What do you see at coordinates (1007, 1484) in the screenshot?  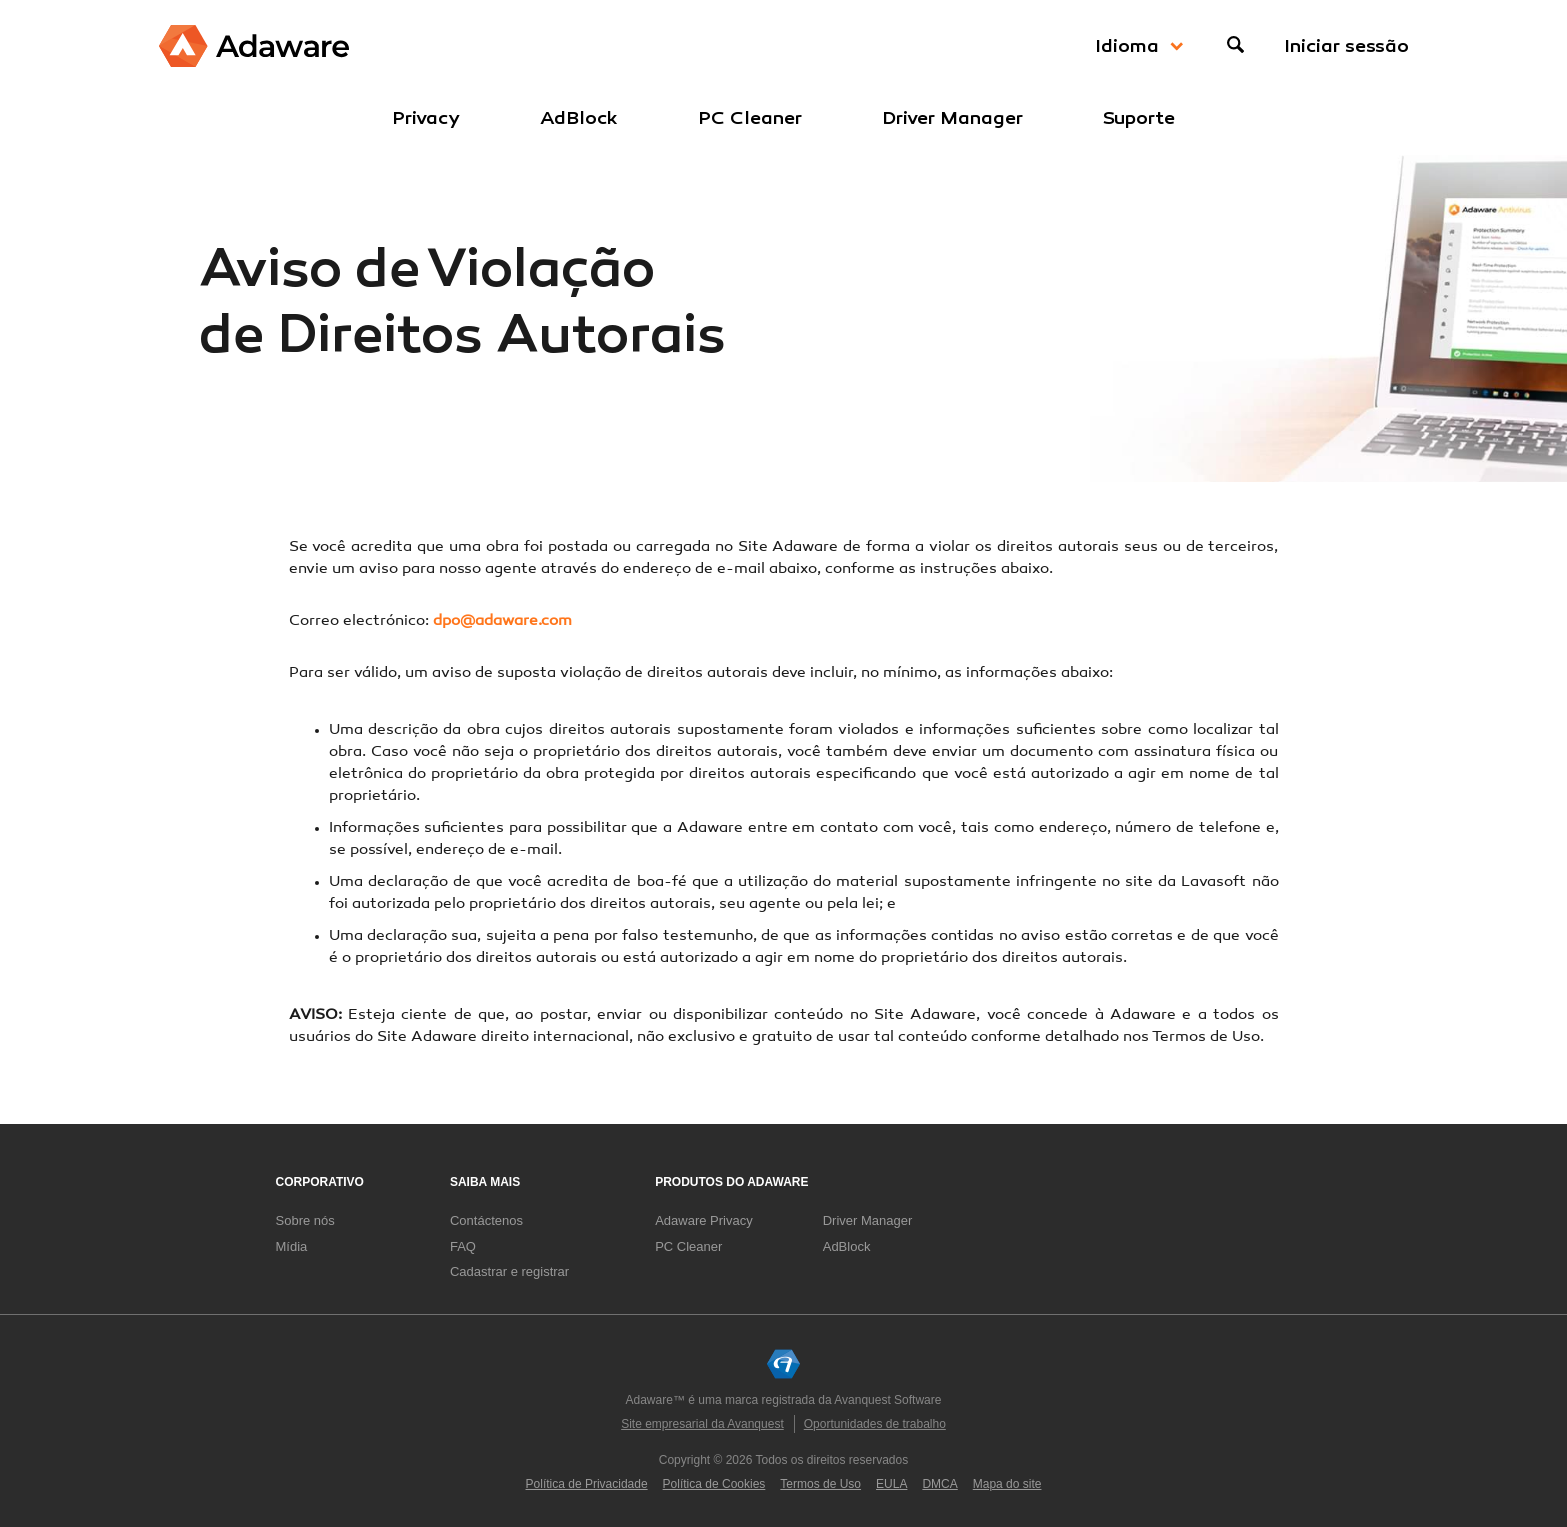 I see `Mapa do site` at bounding box center [1007, 1484].